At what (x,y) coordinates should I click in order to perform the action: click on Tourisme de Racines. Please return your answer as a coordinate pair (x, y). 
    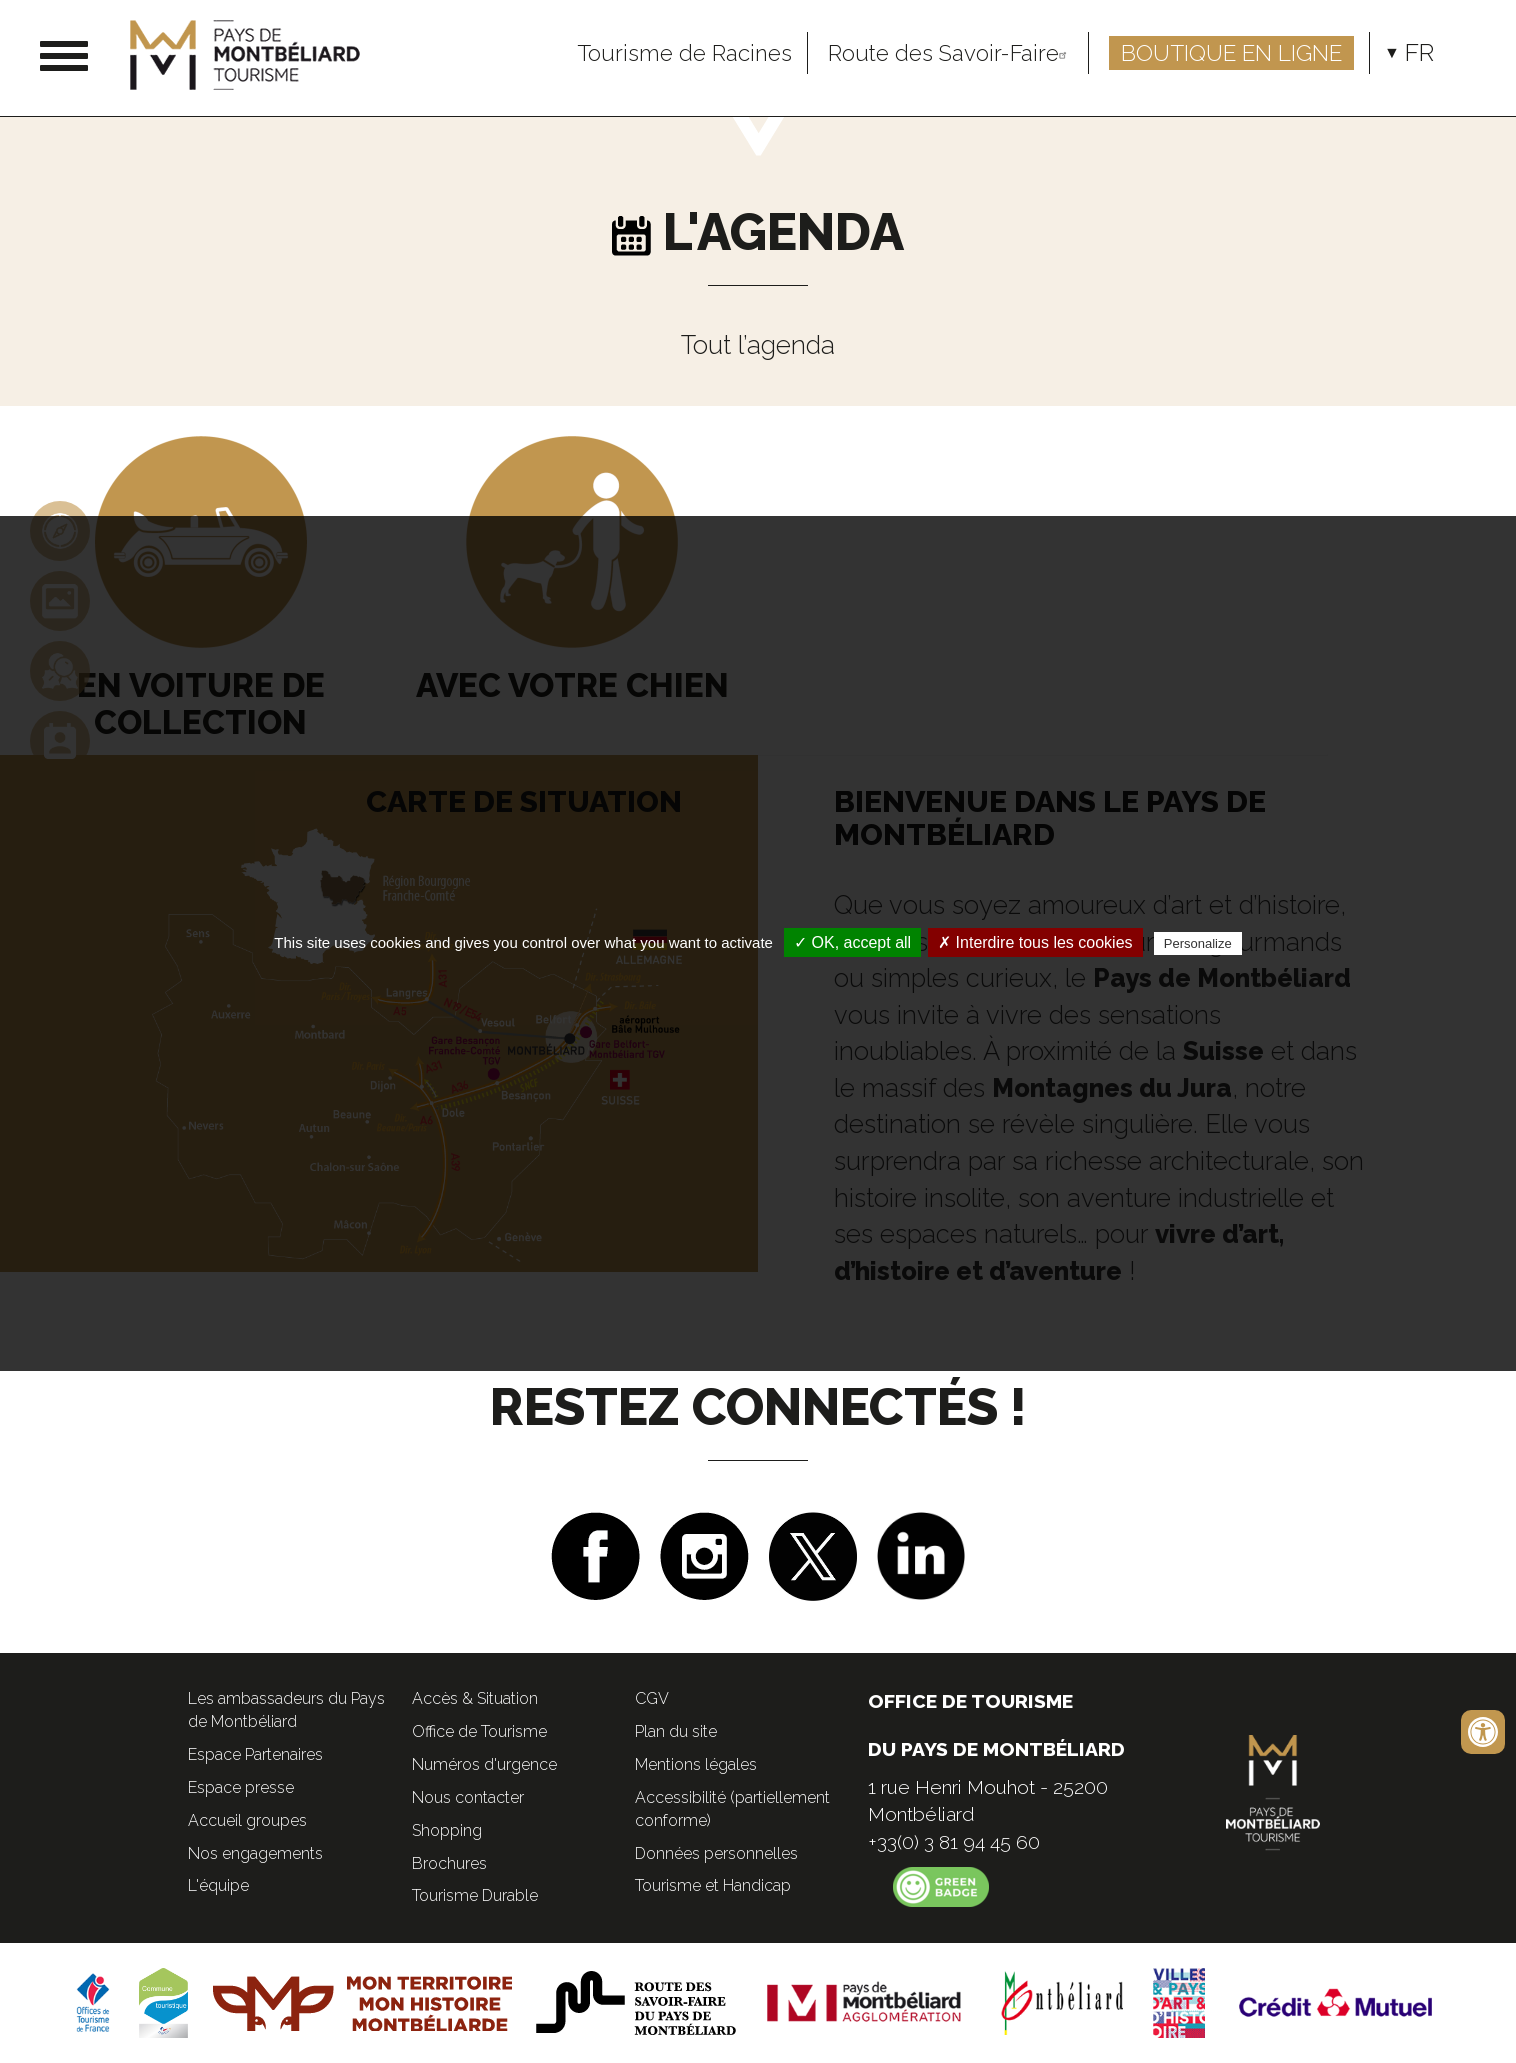
    Looking at the image, I should click on (684, 53).